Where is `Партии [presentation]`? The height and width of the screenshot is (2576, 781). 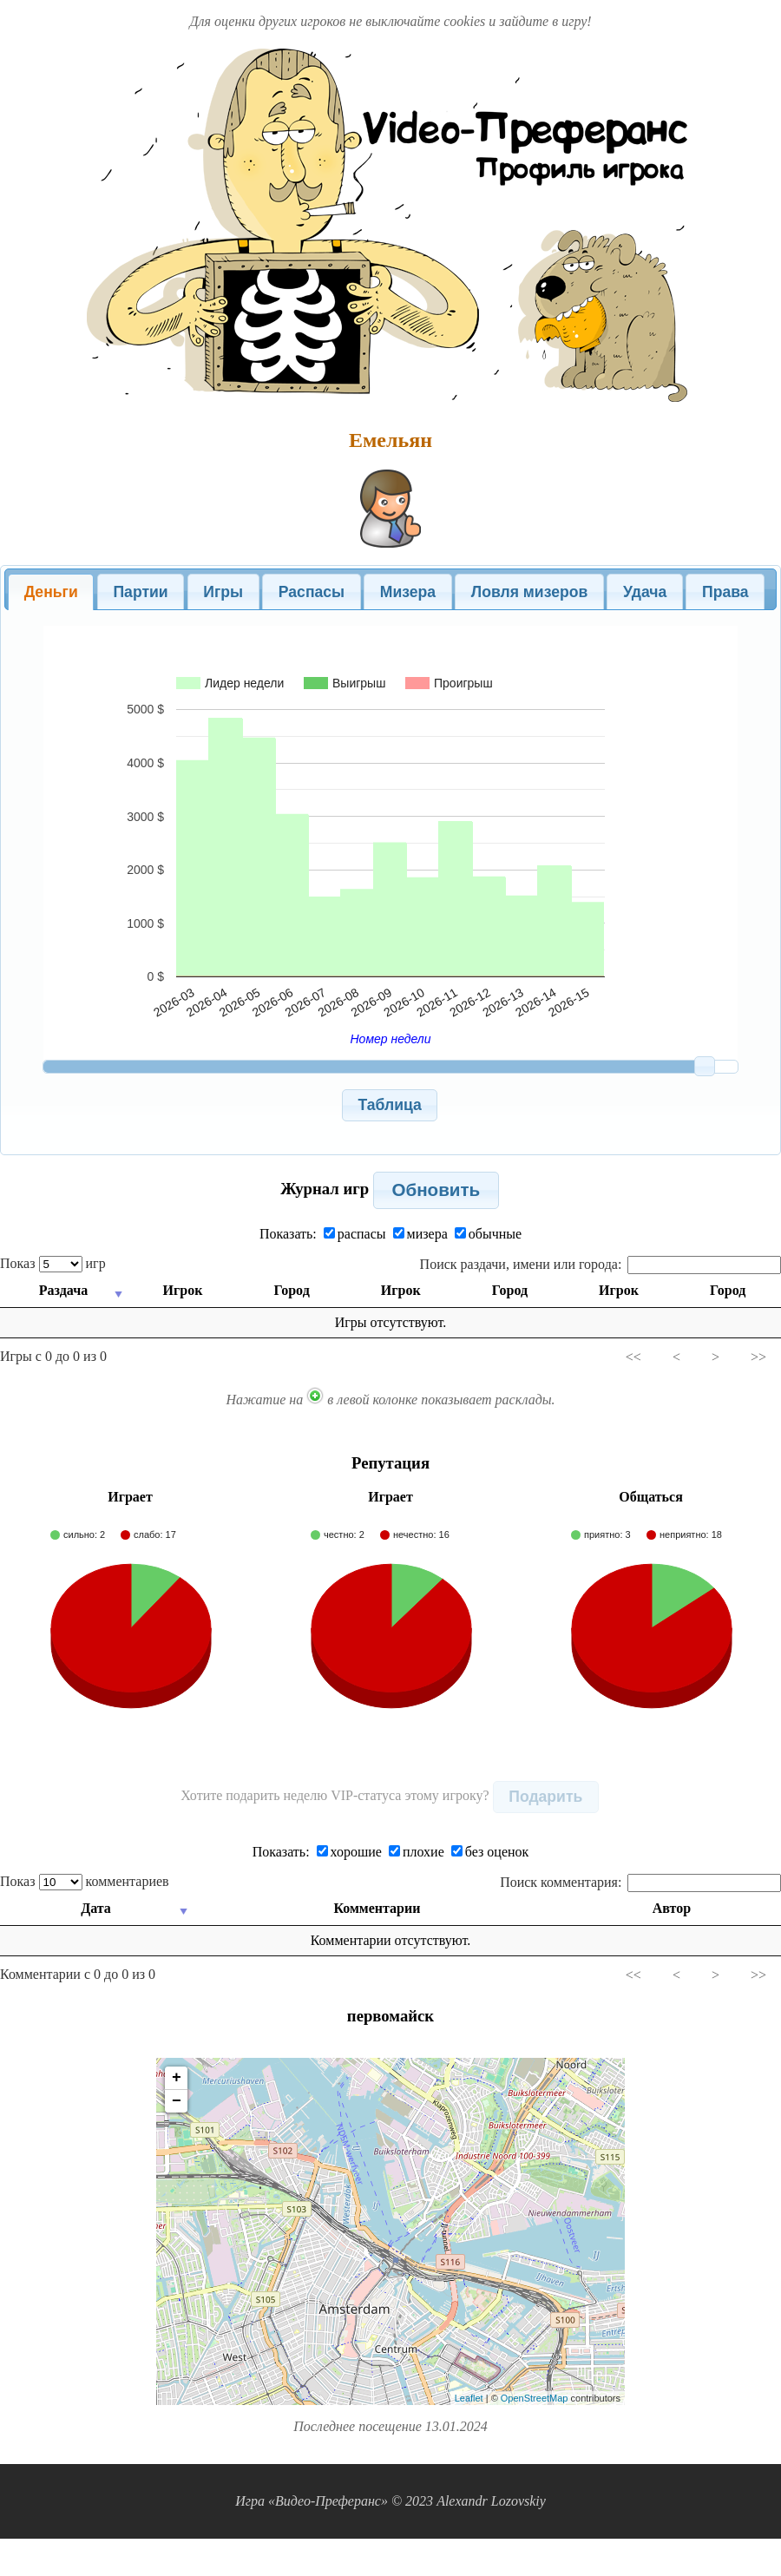 Партии [presentation] is located at coordinates (140, 592).